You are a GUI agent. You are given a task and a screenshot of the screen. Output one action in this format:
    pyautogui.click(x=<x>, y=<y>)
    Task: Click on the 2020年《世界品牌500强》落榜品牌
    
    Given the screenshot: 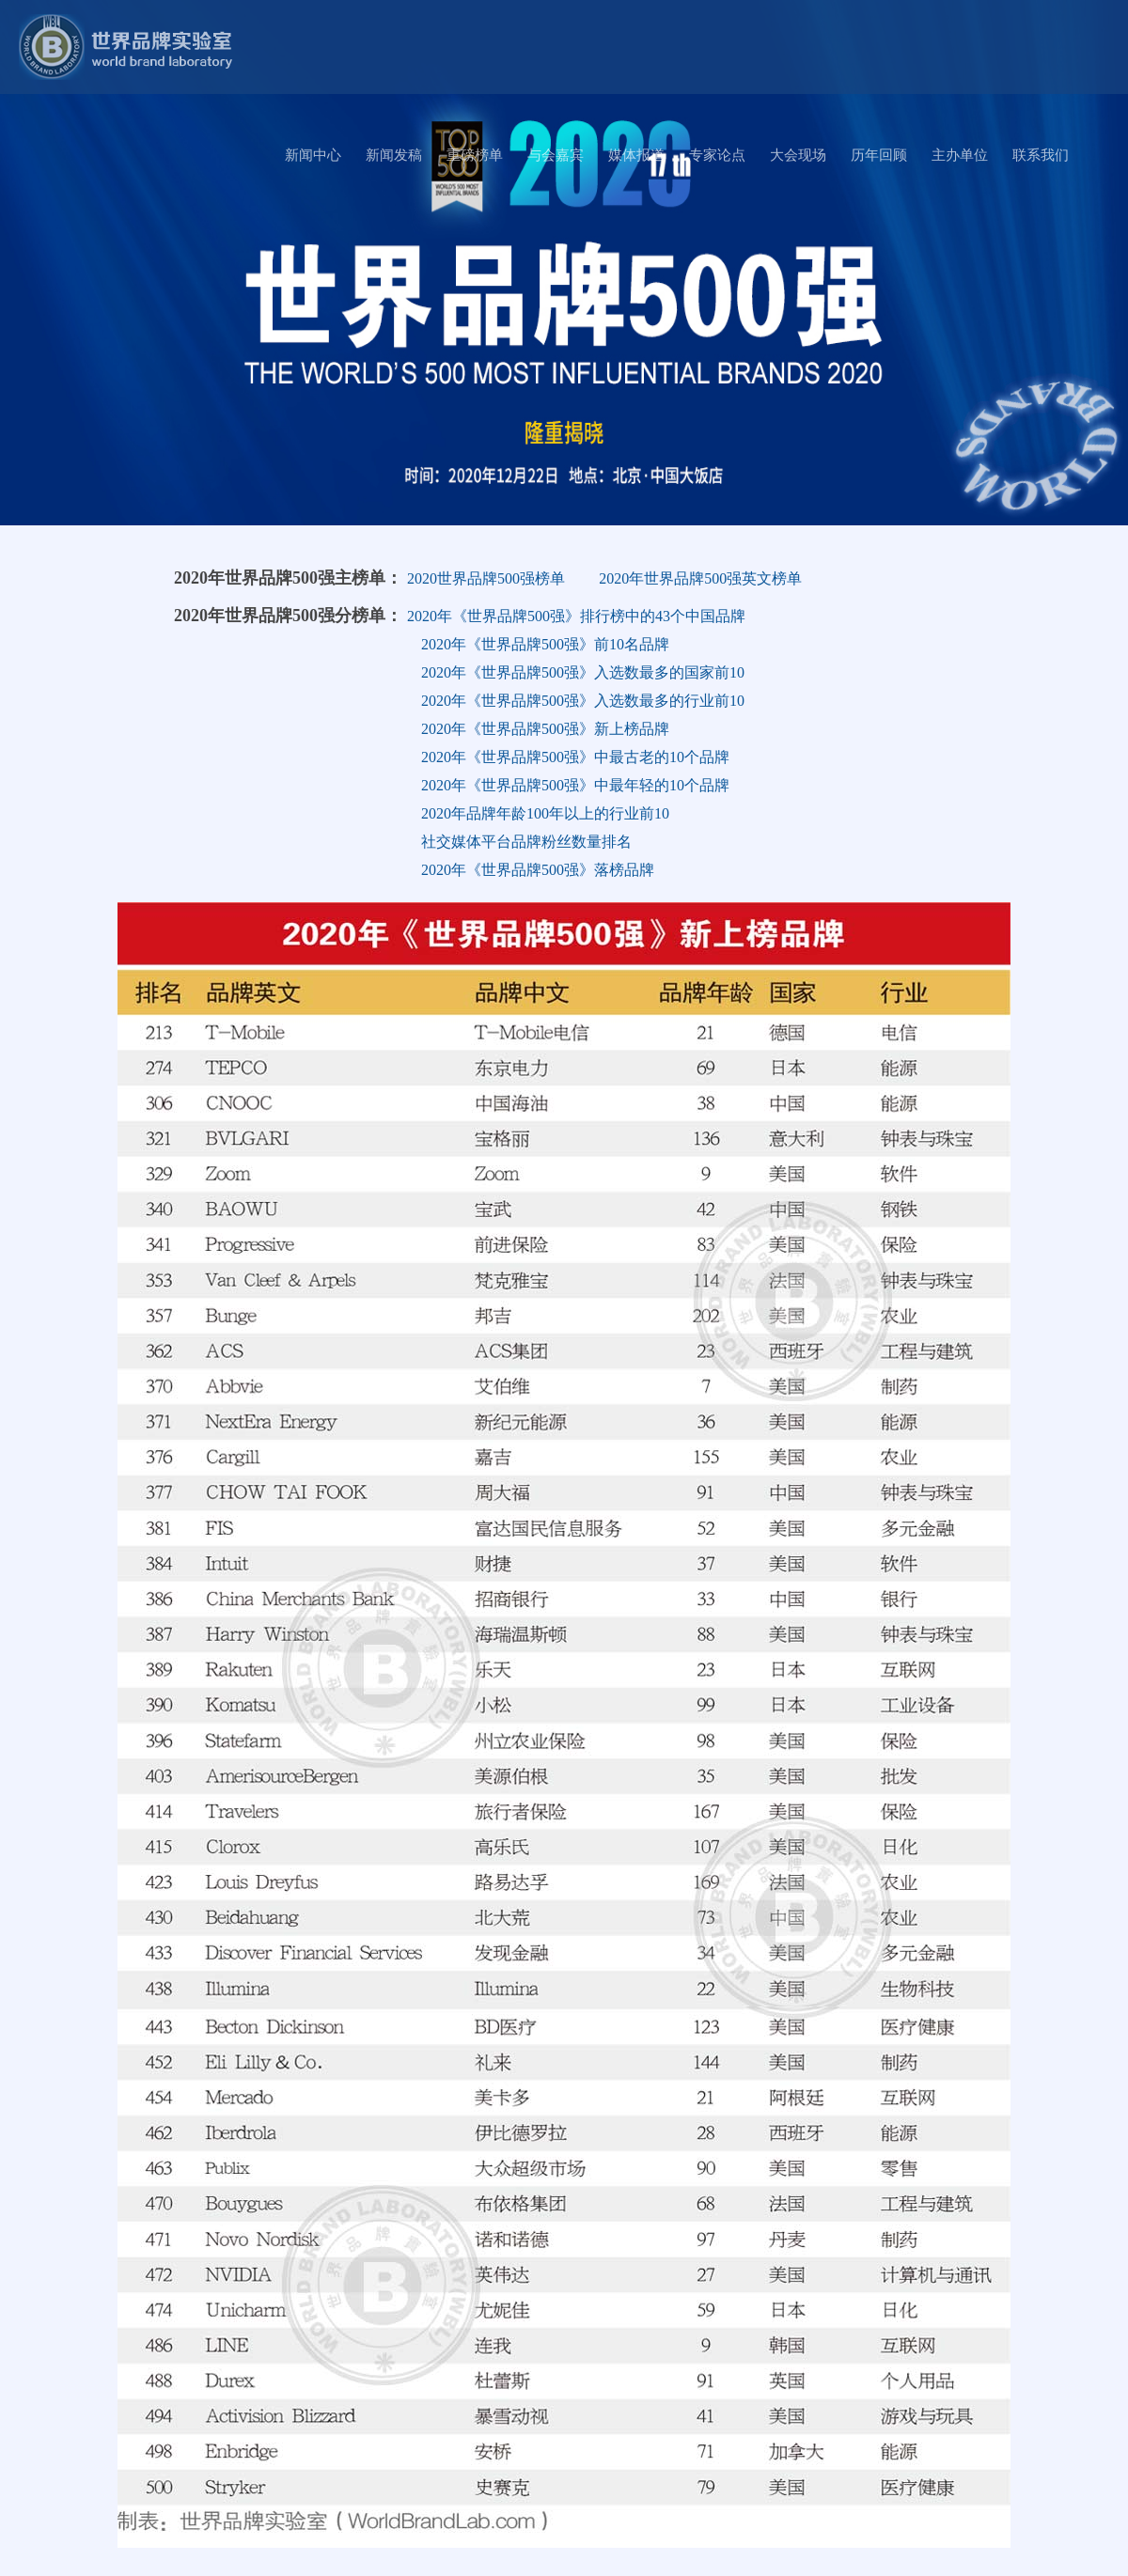 What is the action you would take?
    pyautogui.click(x=537, y=870)
    